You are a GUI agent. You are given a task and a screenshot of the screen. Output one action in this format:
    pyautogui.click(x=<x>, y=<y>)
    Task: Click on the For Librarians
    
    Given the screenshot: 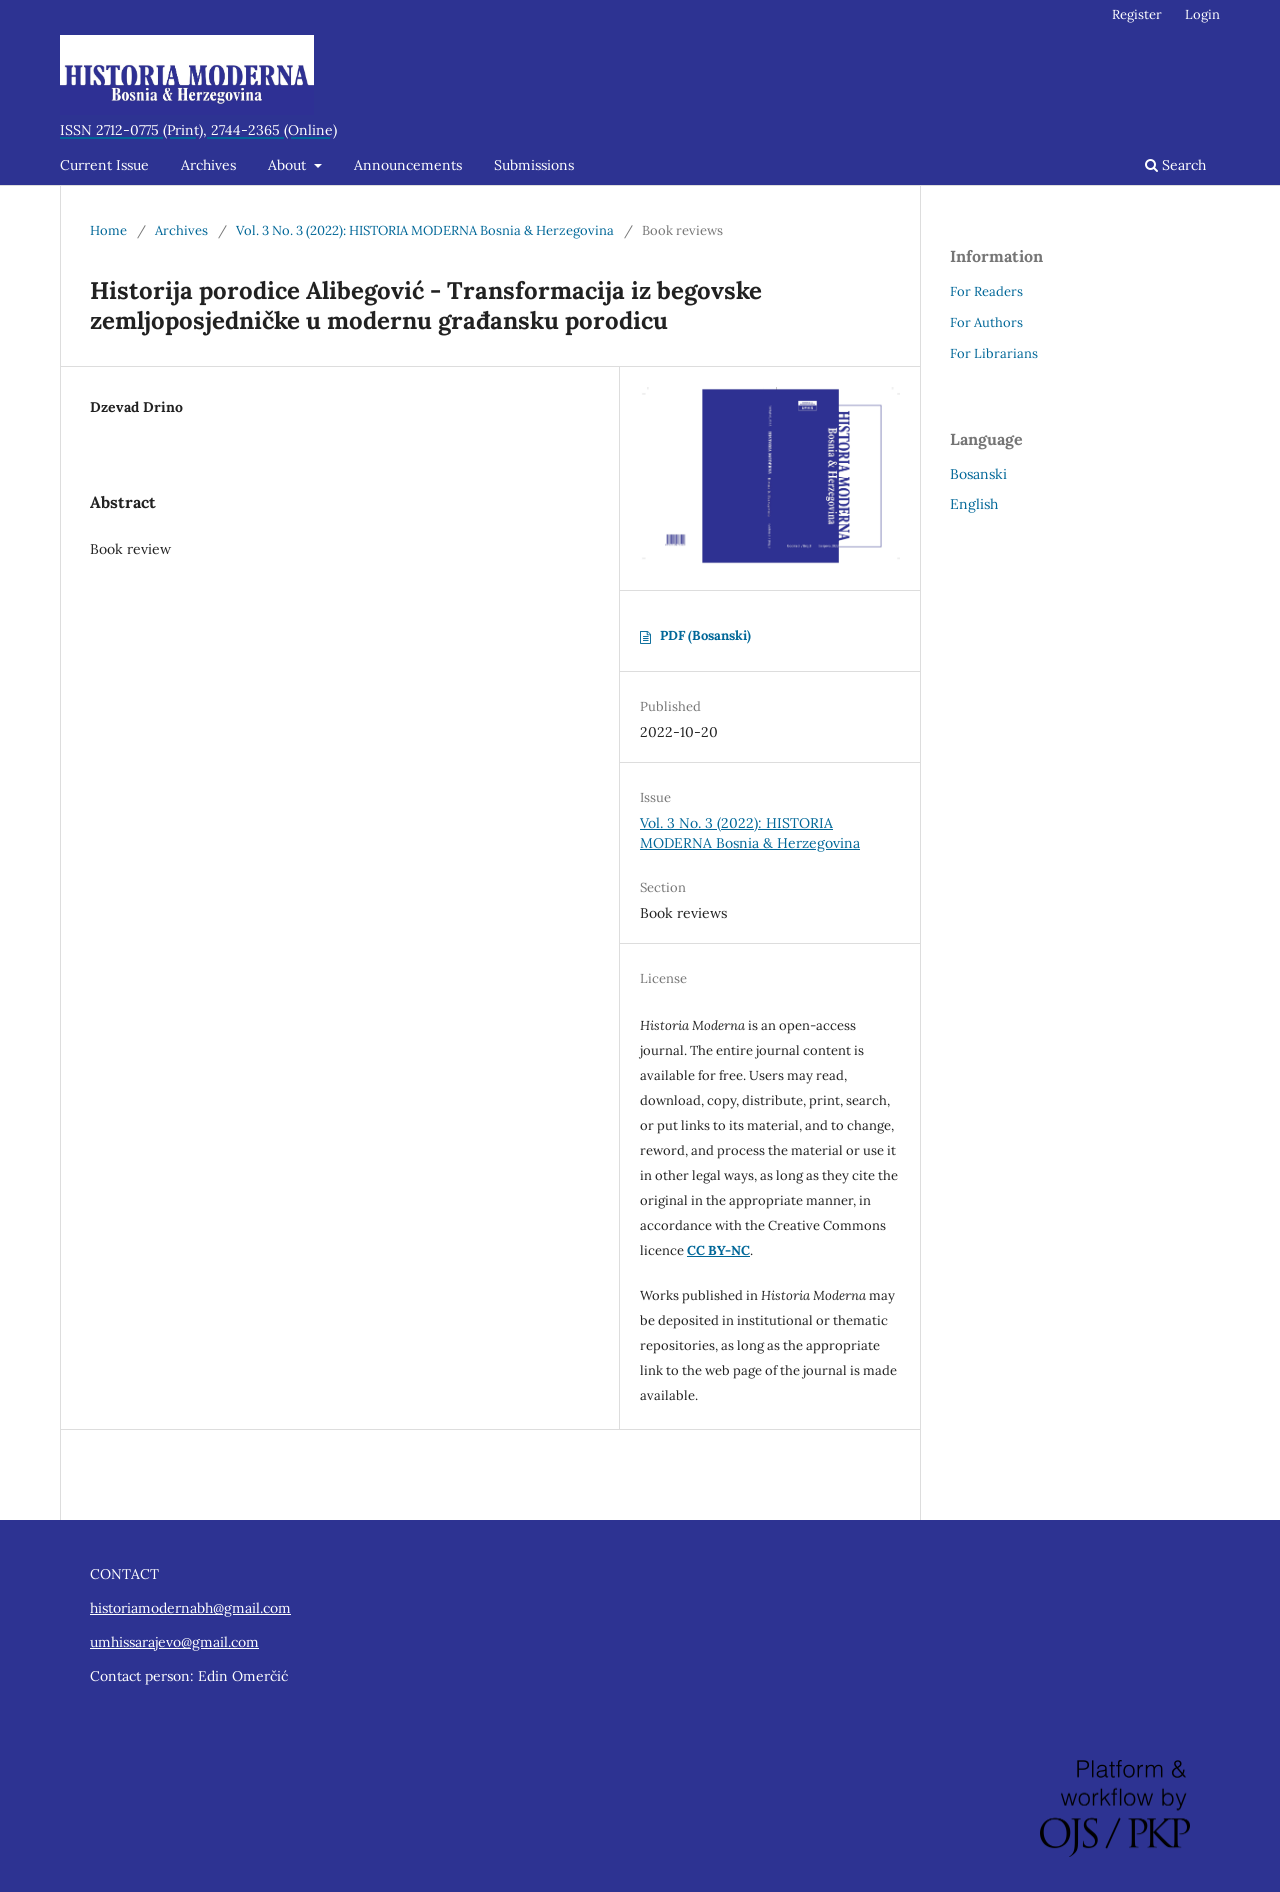 What is the action you would take?
    pyautogui.click(x=994, y=353)
    